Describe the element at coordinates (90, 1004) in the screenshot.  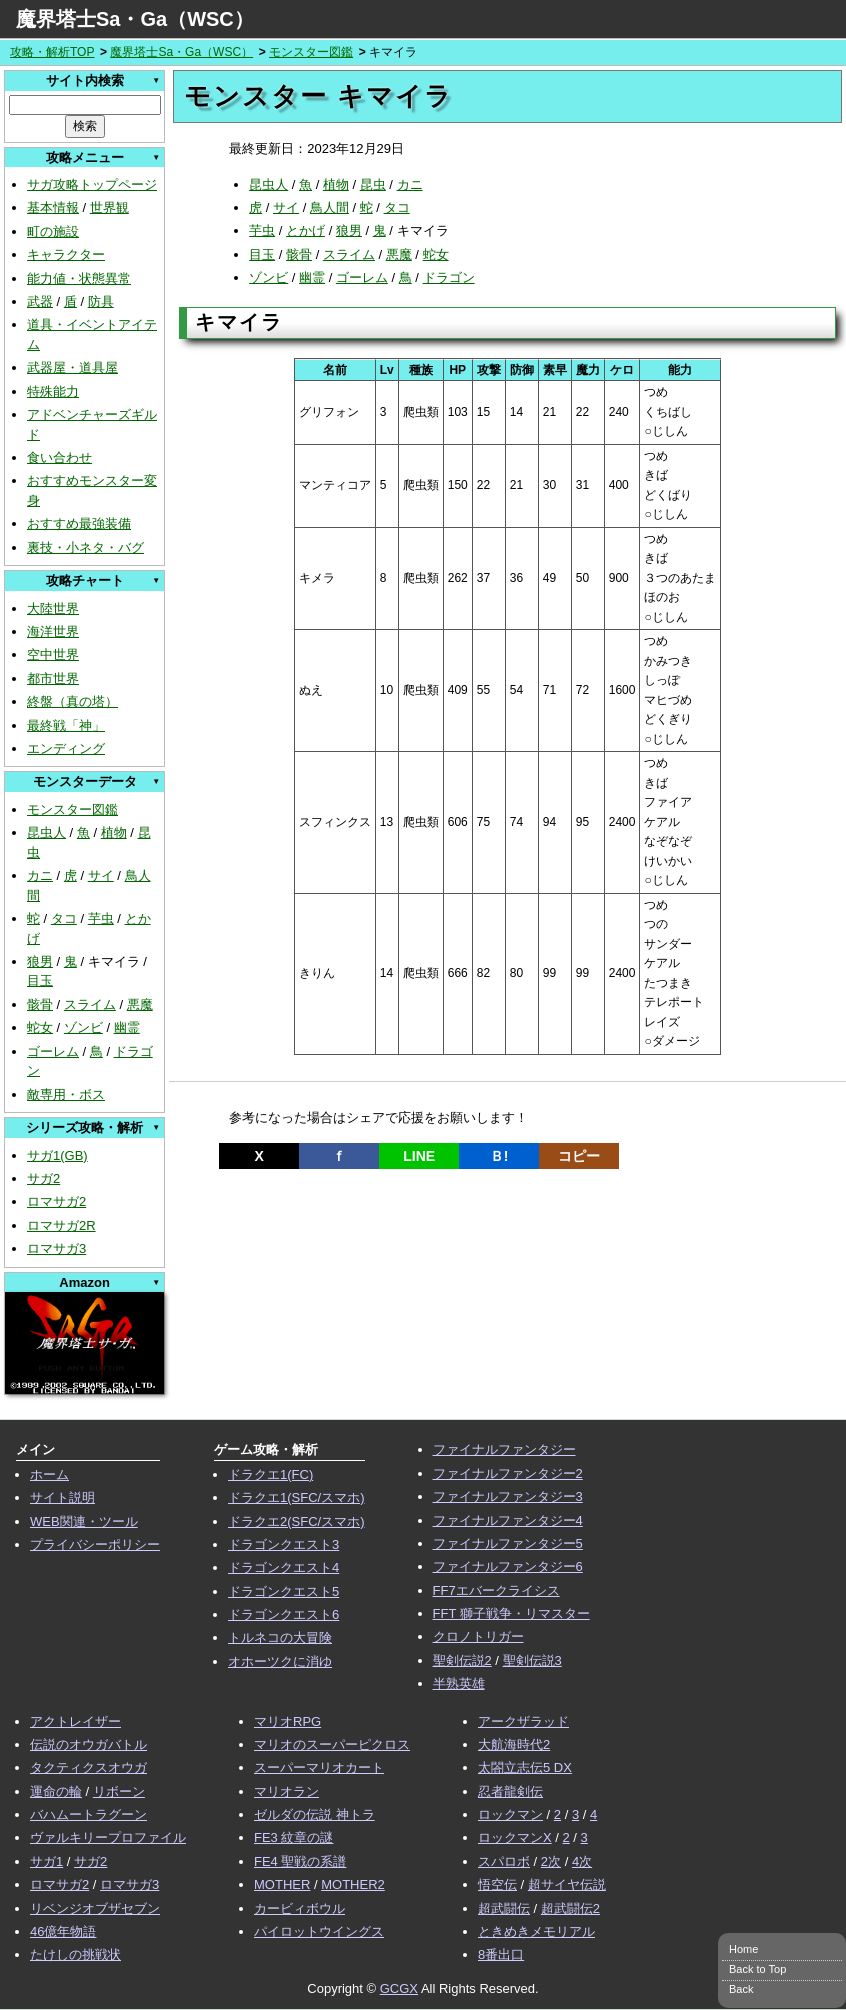
I see `スライム` at that location.